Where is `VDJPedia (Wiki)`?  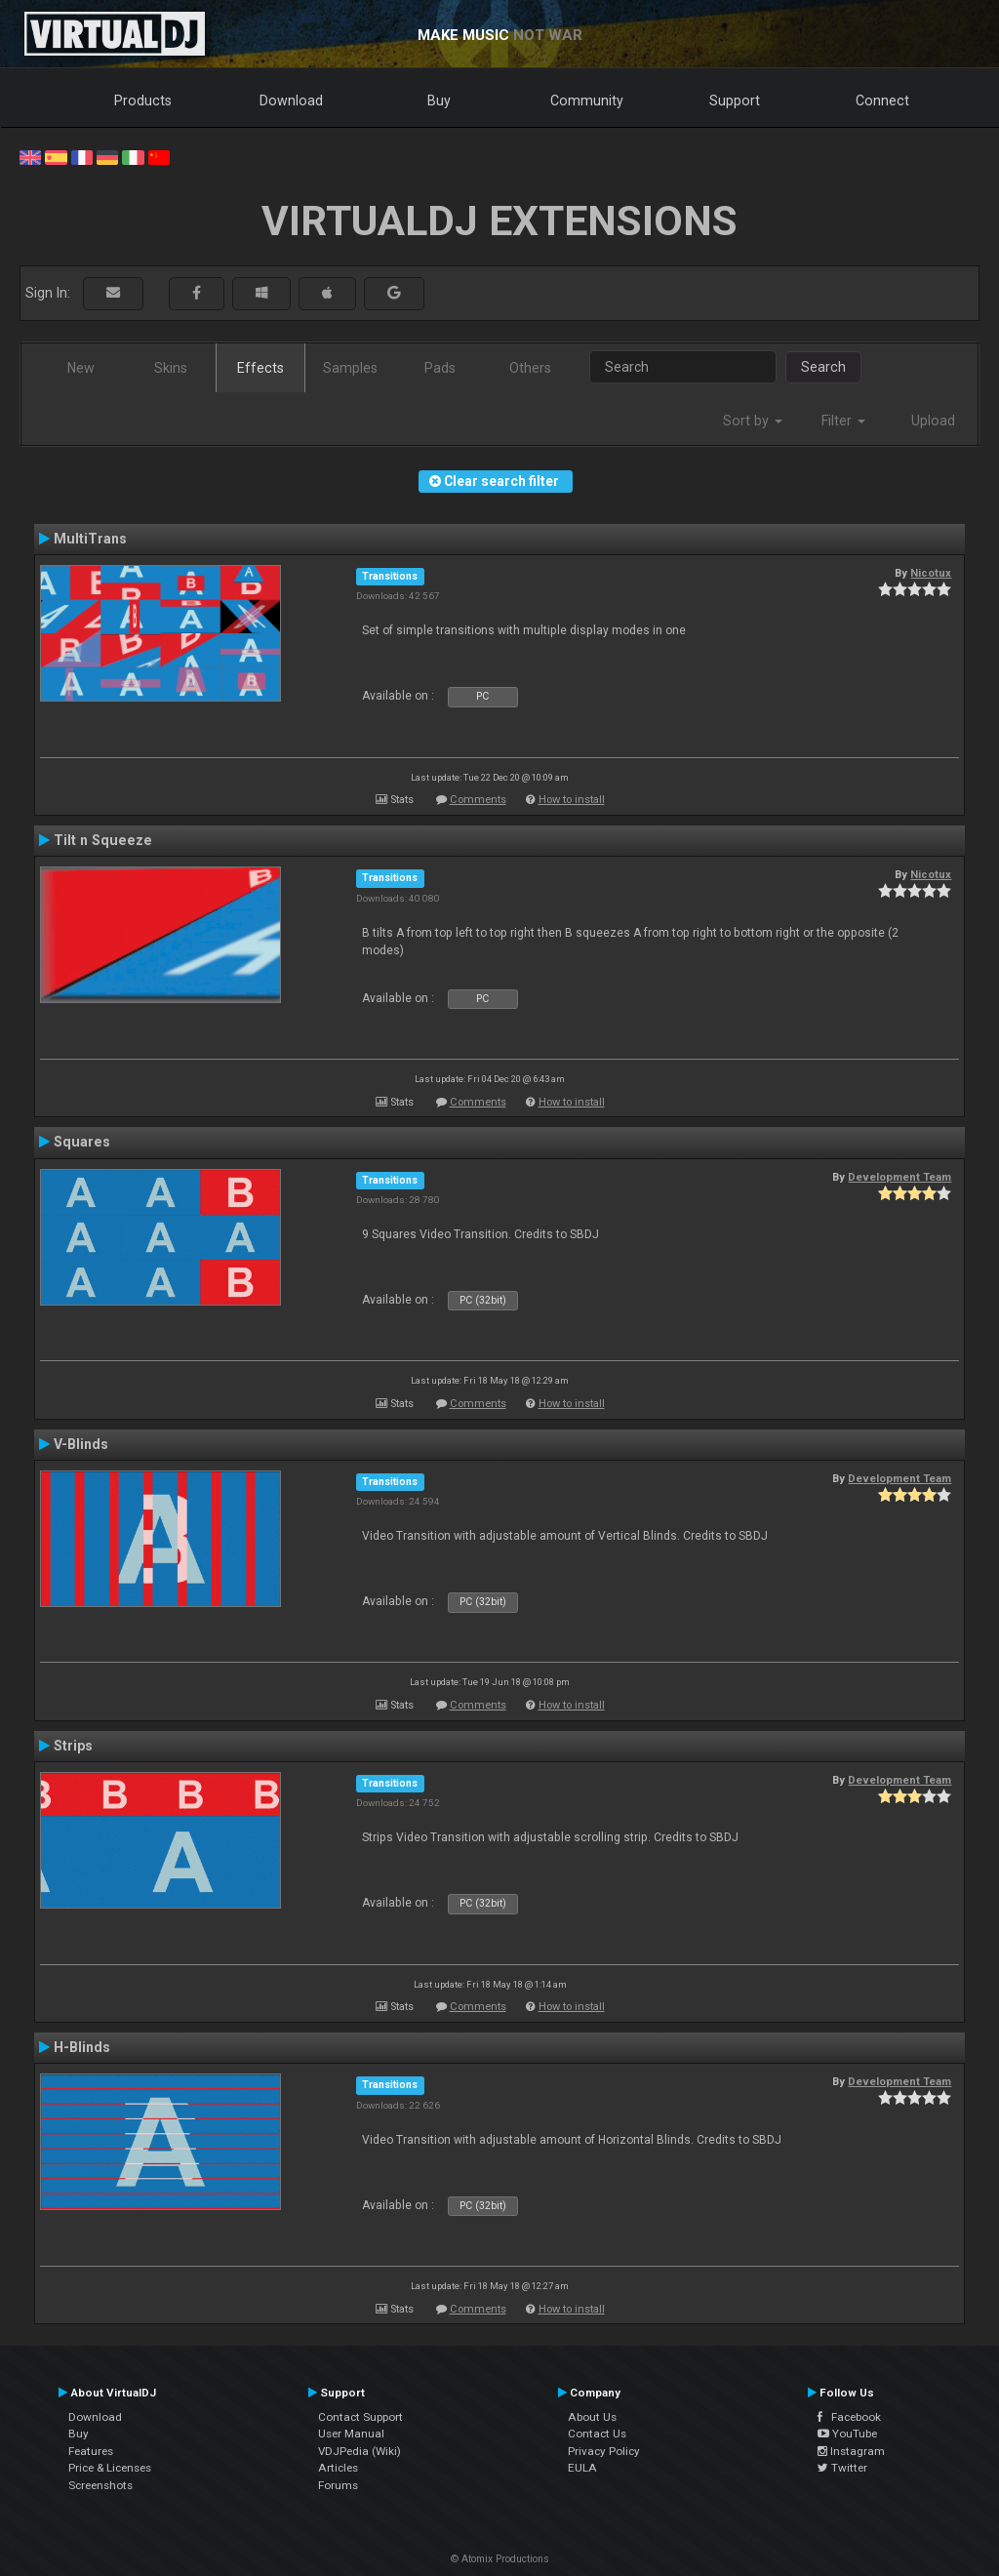 VDJPedia (Wiki) is located at coordinates (359, 2451).